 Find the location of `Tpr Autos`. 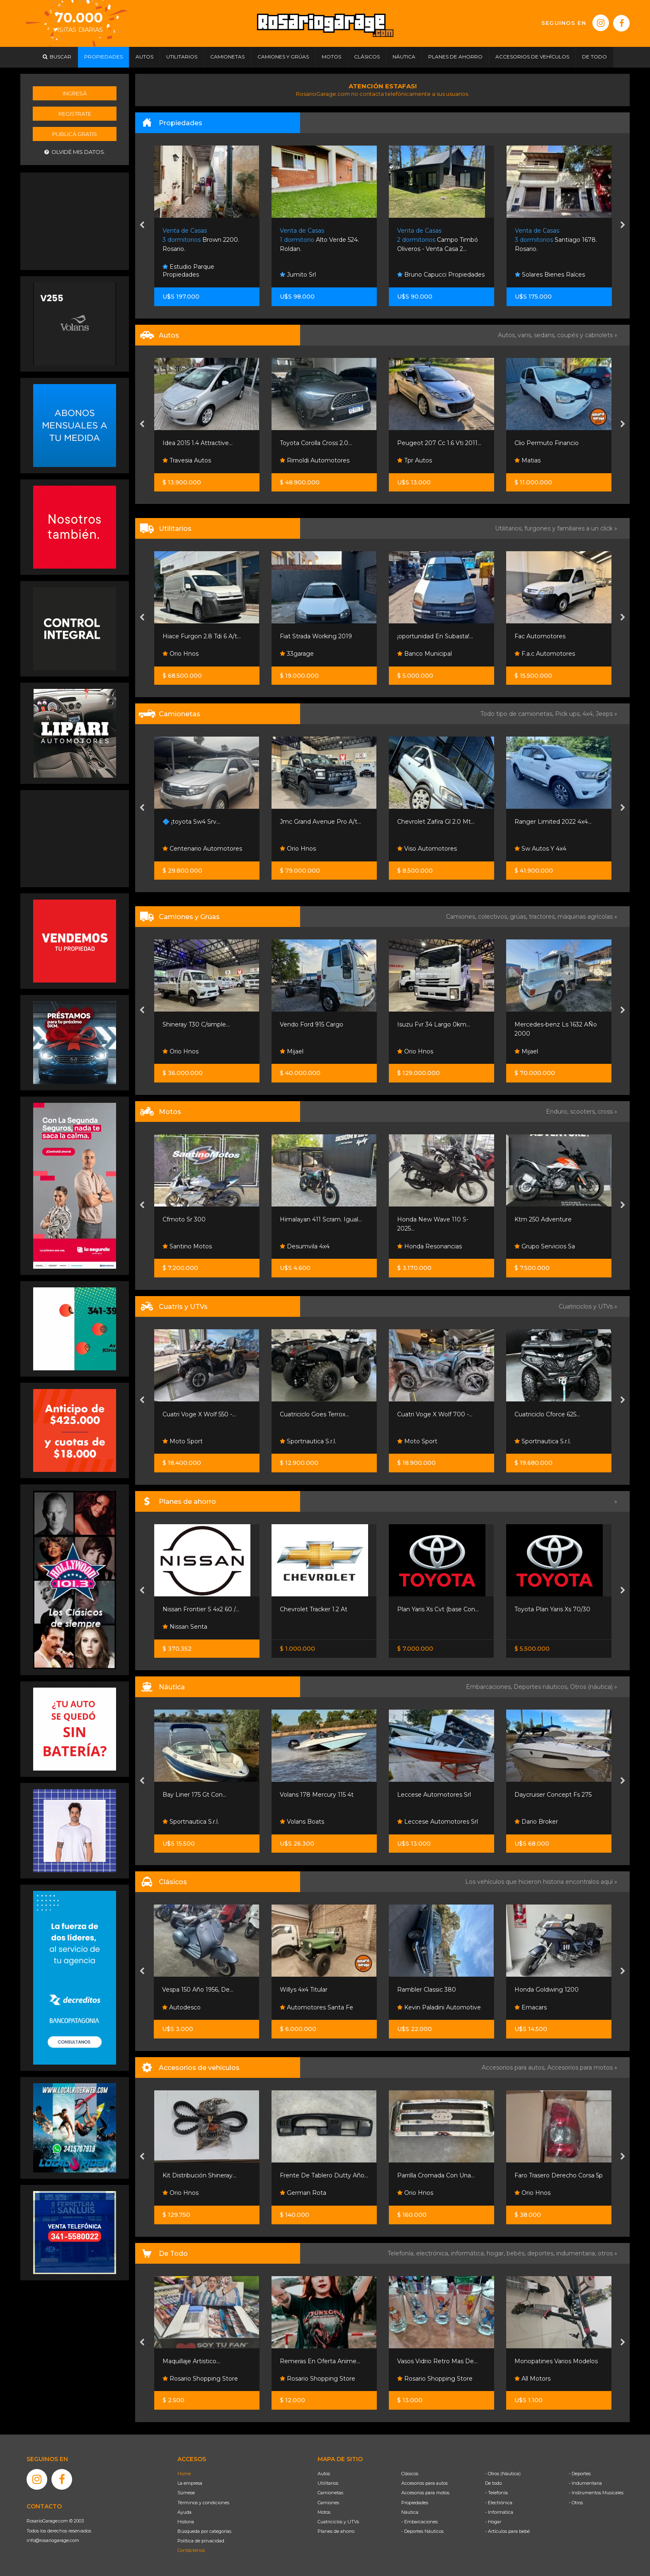

Tpr Autos is located at coordinates (414, 460).